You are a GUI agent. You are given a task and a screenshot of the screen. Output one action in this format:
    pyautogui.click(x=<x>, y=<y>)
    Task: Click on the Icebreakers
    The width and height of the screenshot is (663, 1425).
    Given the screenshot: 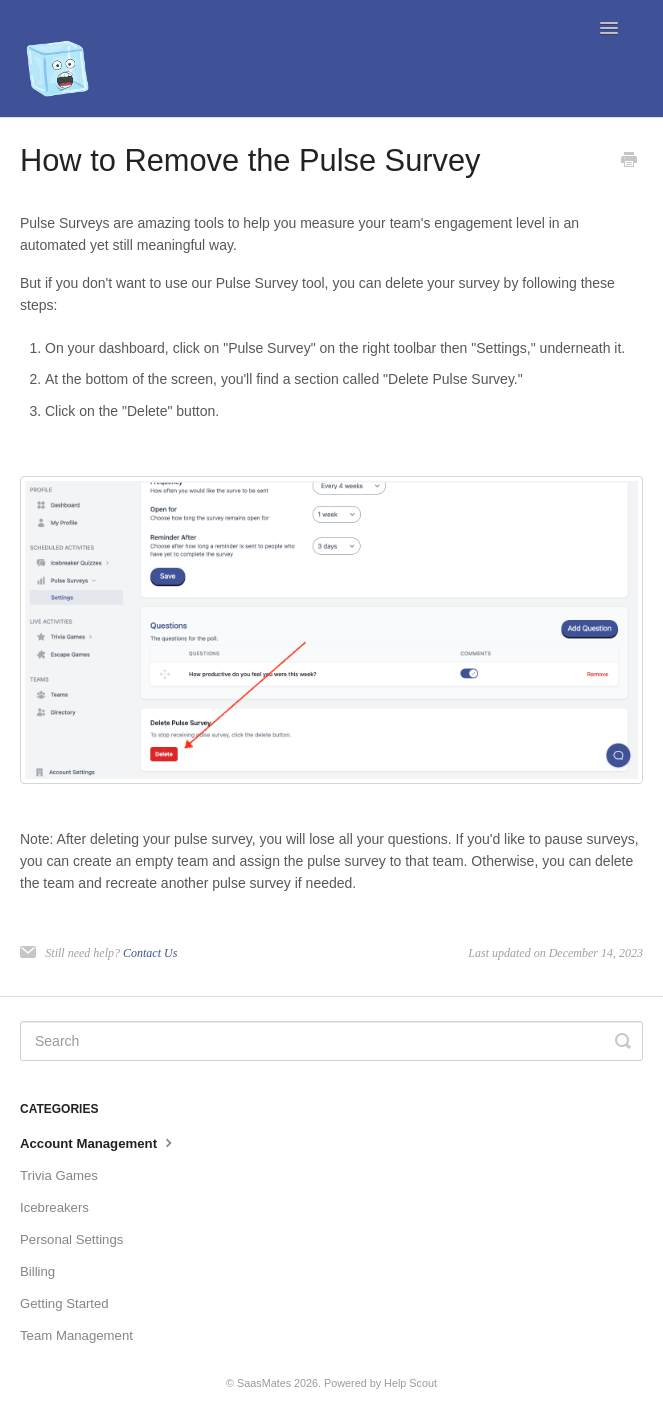 What is the action you would take?
    pyautogui.click(x=54, y=1207)
    